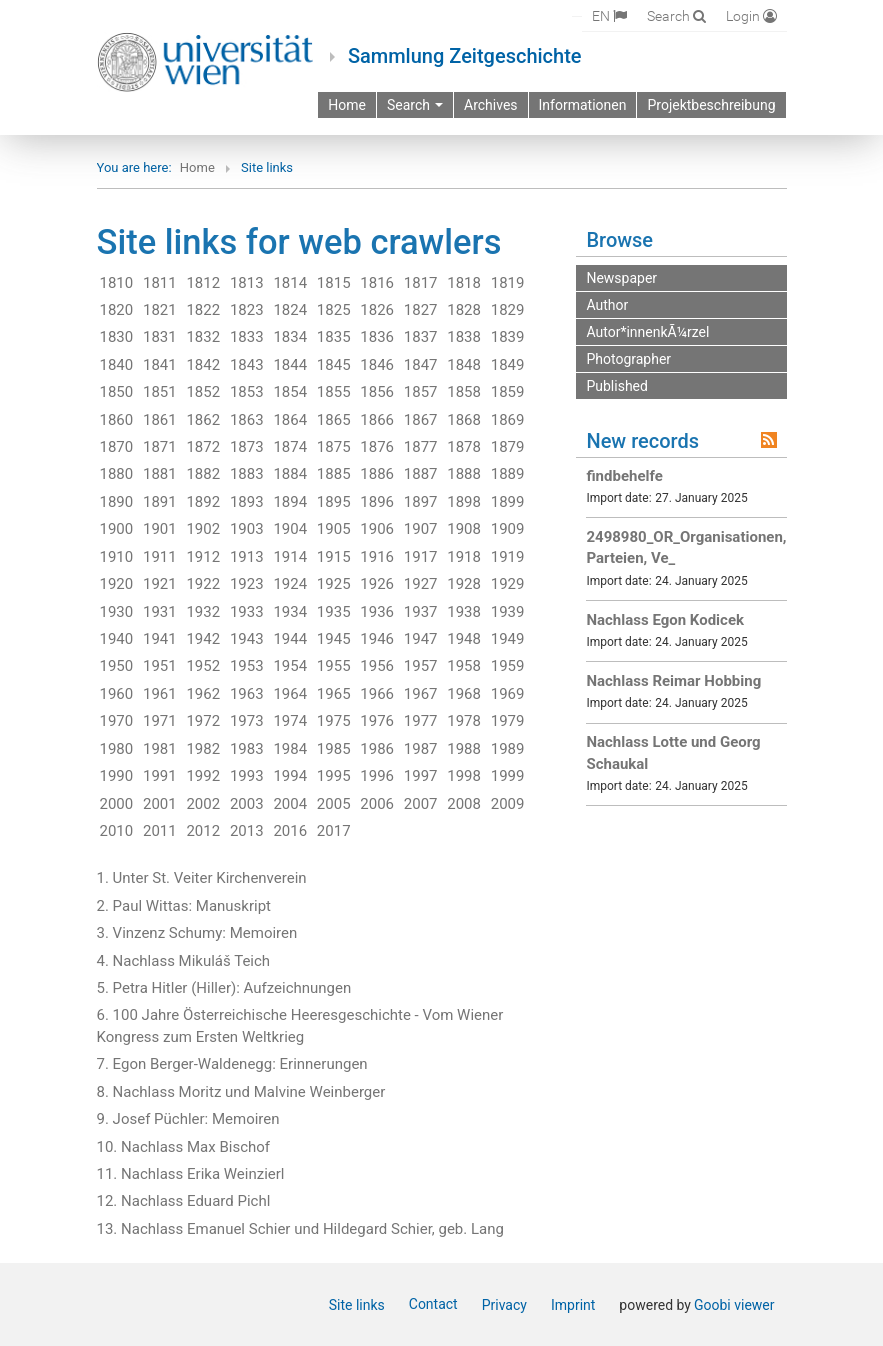  I want to click on 1886, so click(377, 474).